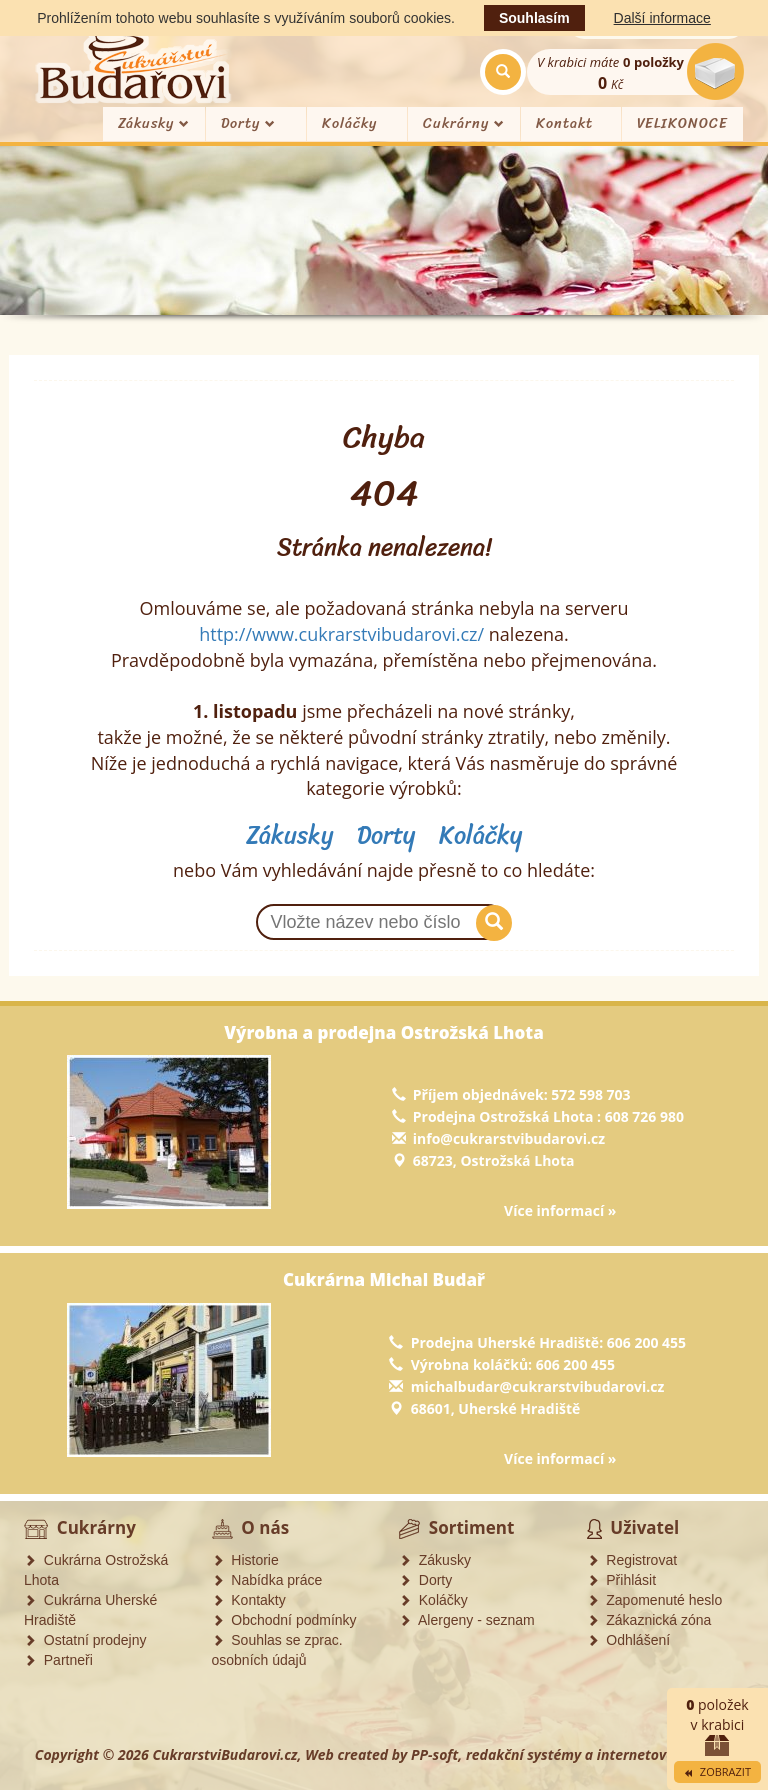 The width and height of the screenshot is (768, 1790). Describe the element at coordinates (464, 123) in the screenshot. I see `Cukrárny` at that location.